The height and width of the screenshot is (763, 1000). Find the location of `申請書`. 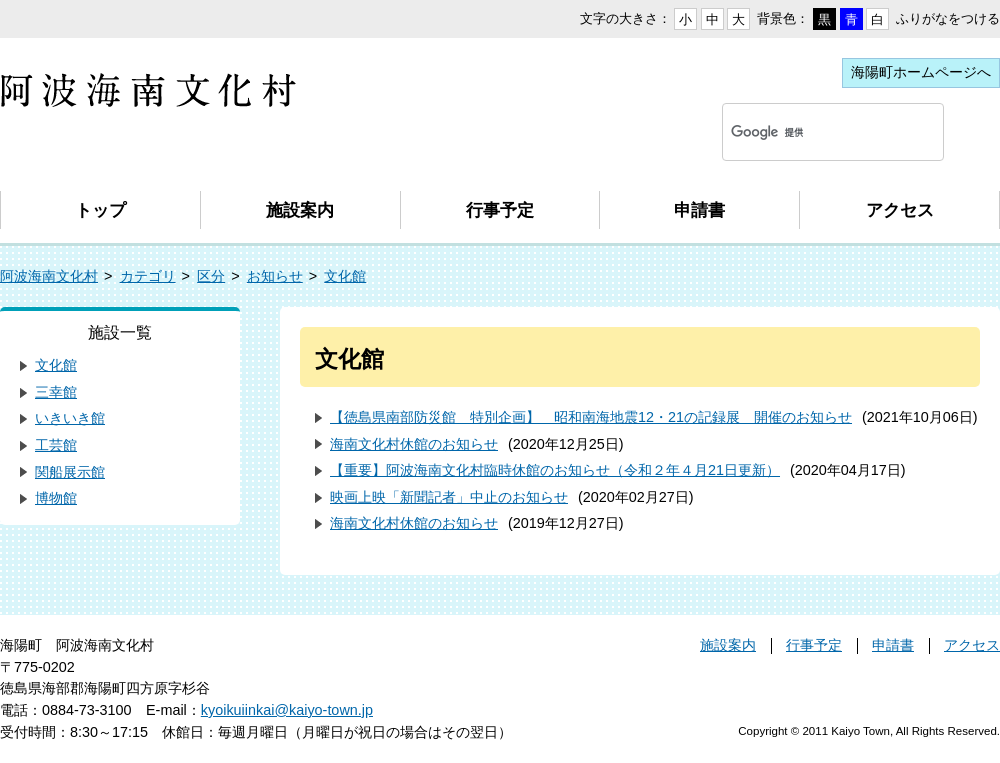

申請書 is located at coordinates (699, 210).